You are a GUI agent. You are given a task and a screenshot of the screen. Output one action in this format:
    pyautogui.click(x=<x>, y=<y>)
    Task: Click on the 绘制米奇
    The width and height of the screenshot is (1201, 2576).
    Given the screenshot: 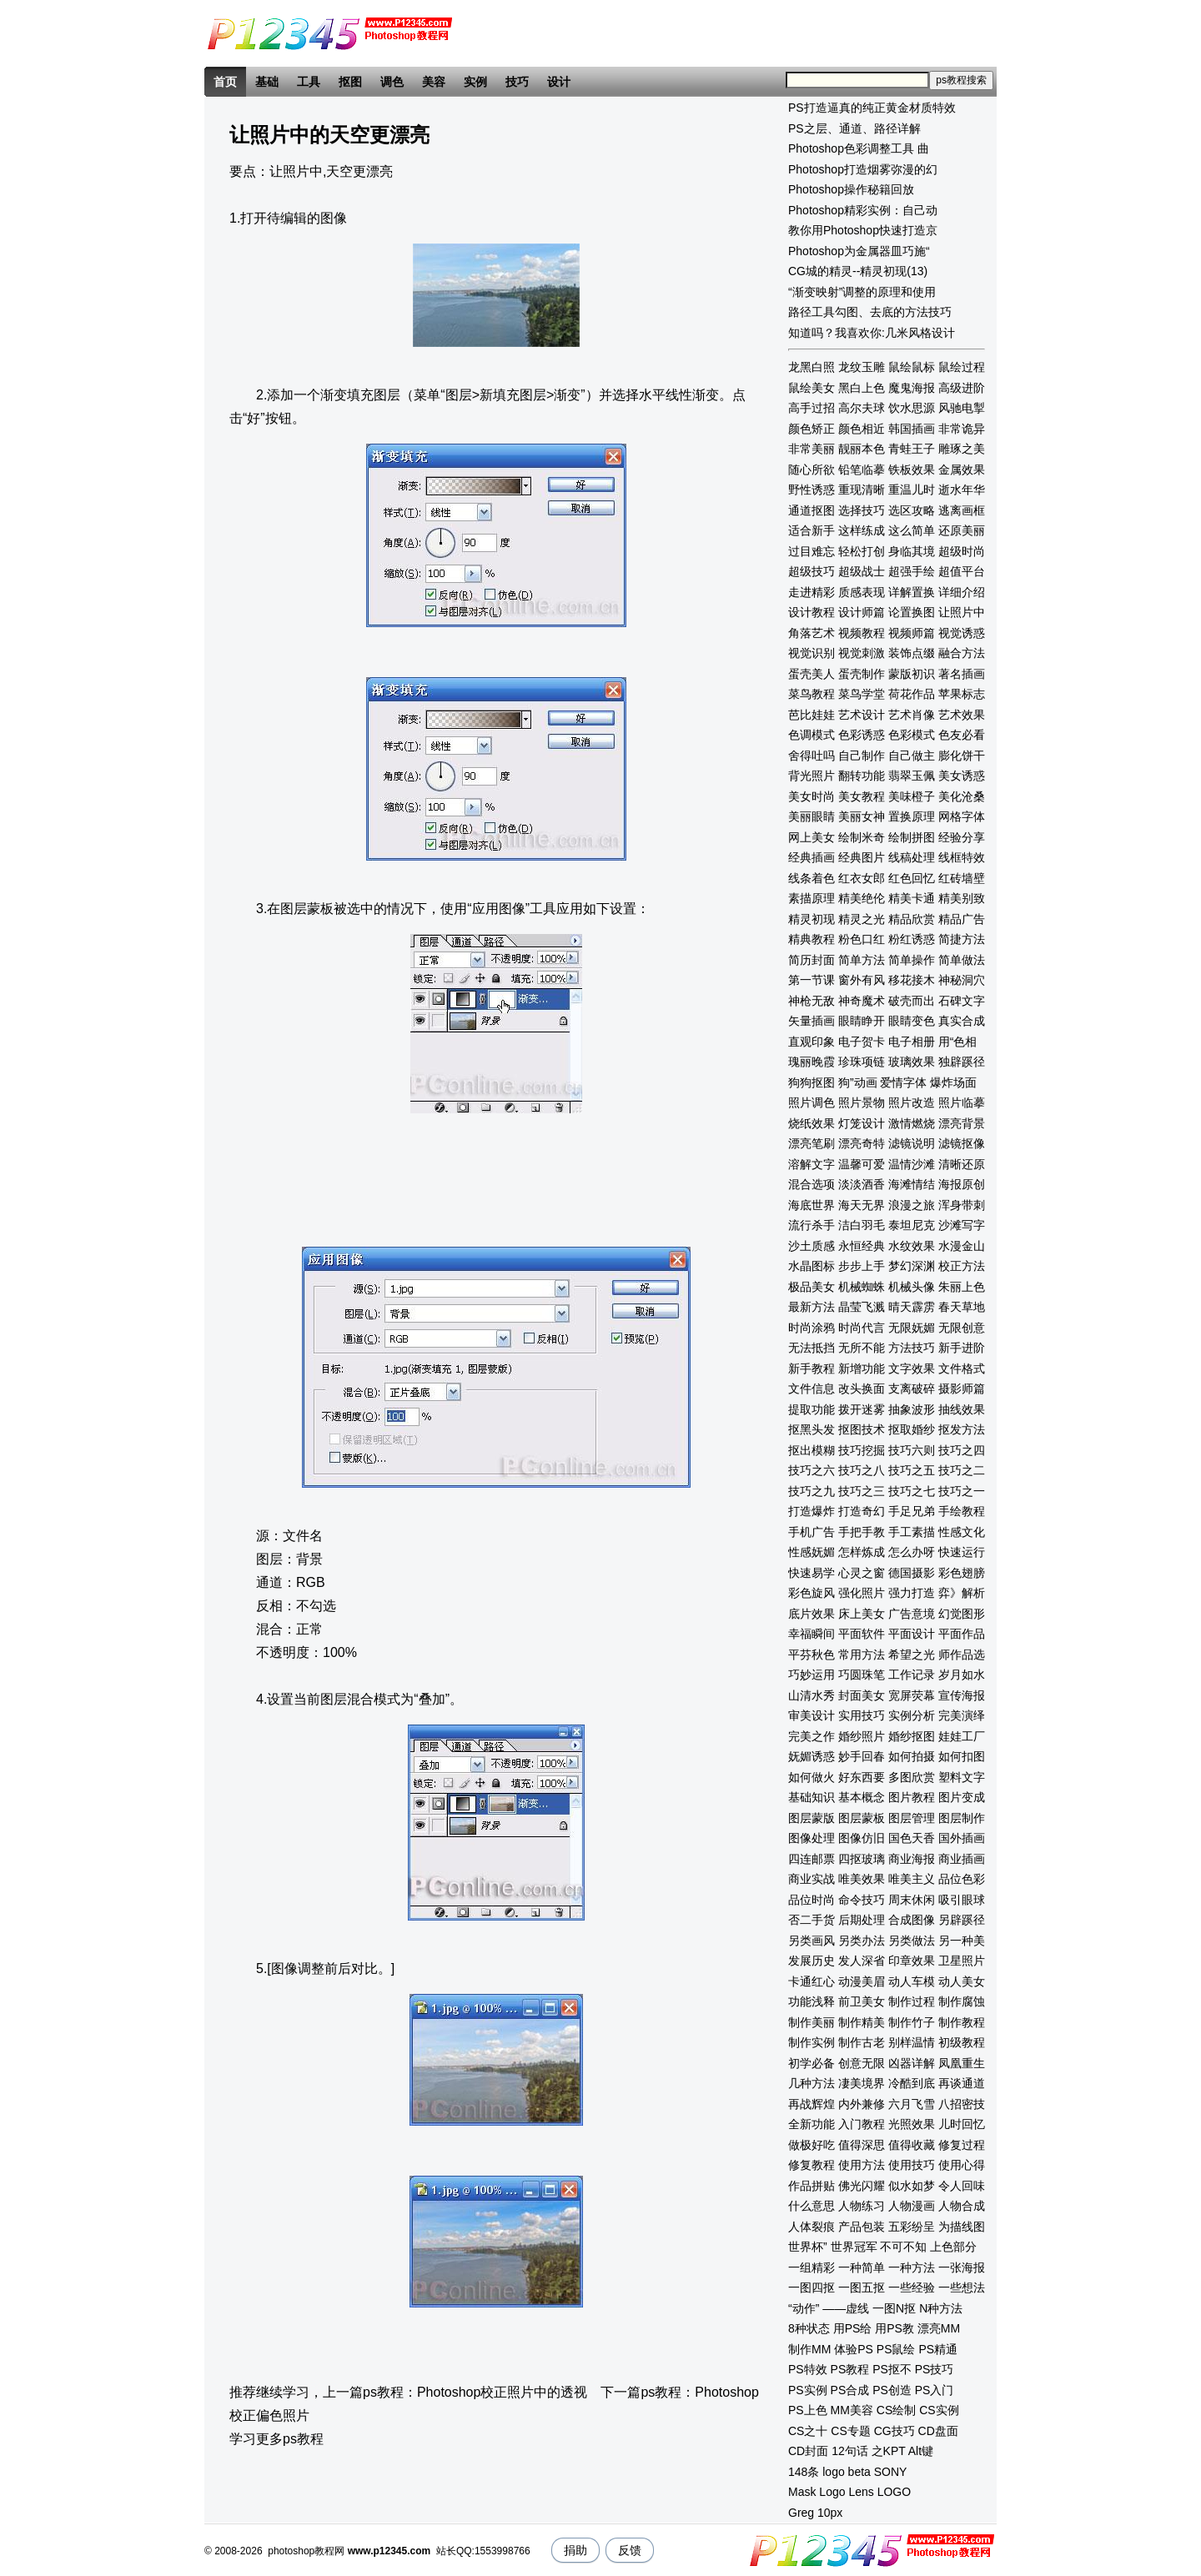 What is the action you would take?
    pyautogui.click(x=861, y=837)
    